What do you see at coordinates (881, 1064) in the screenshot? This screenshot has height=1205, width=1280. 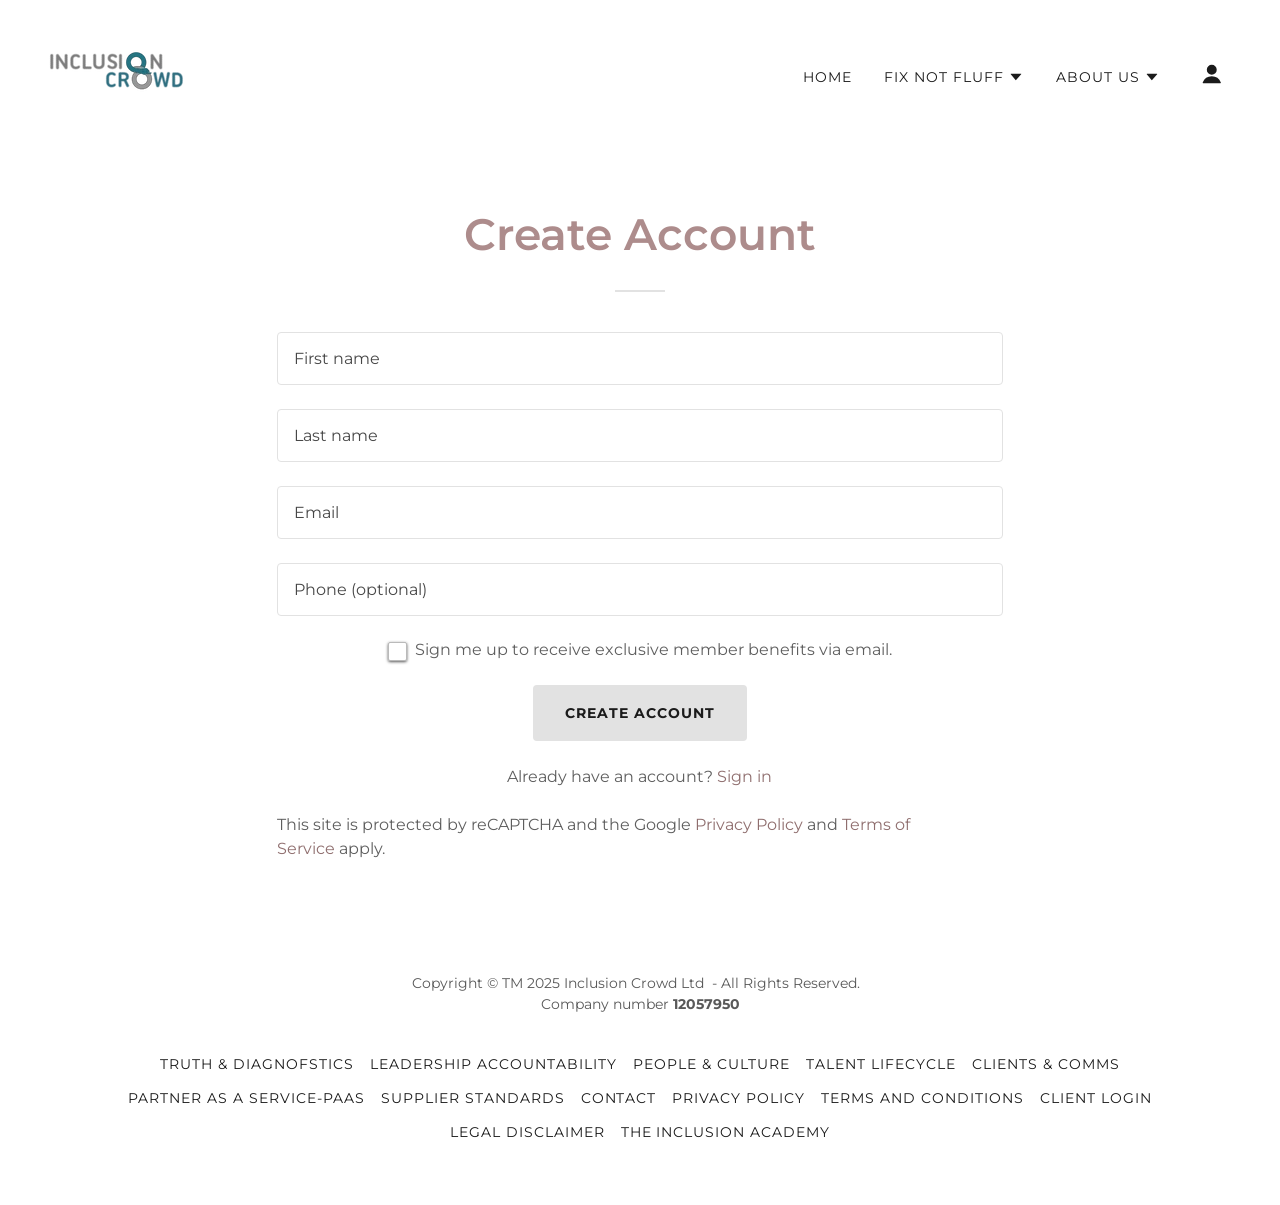 I see `Talent Lifecycle [link]` at bounding box center [881, 1064].